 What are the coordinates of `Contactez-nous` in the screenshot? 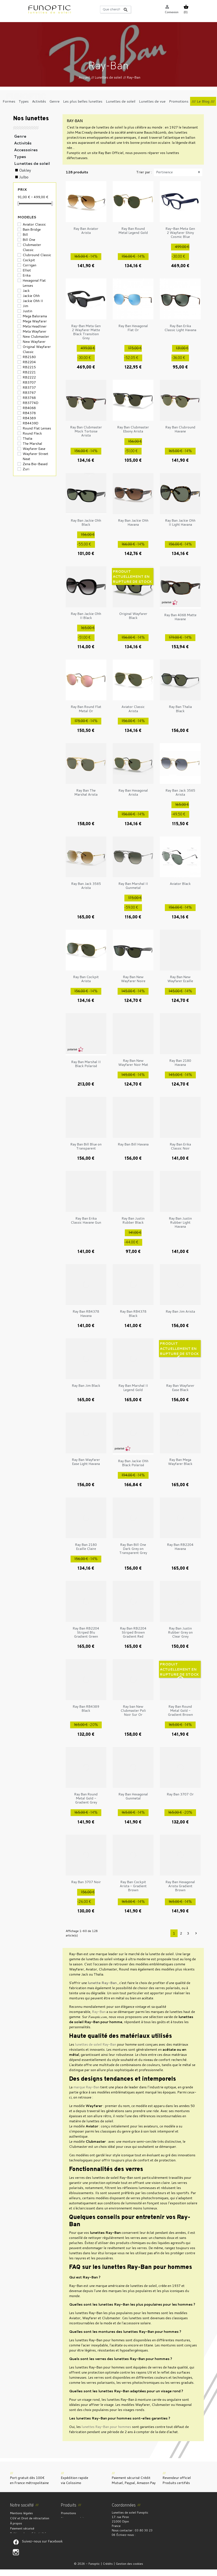 It's located at (21, 2538).